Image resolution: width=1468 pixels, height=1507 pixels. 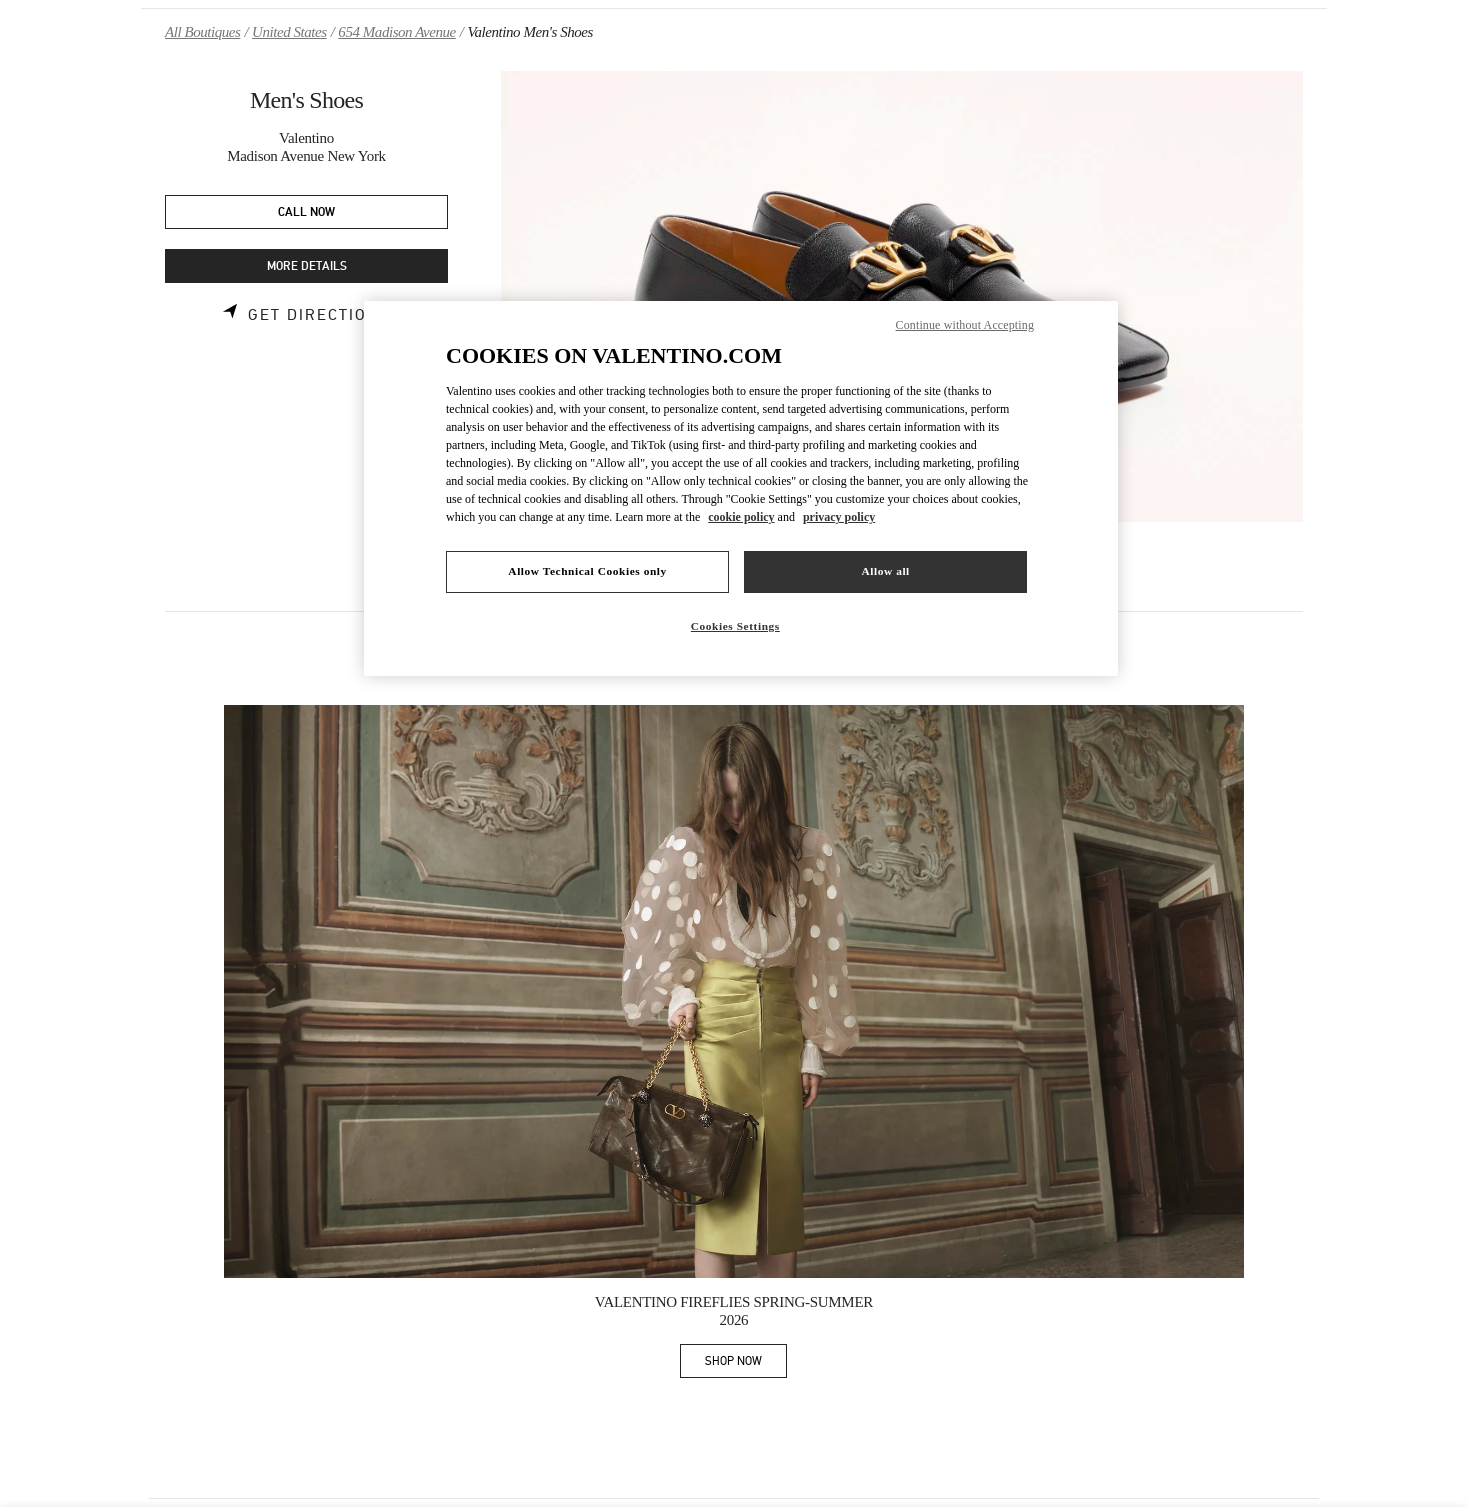 I want to click on Continue without Accepting, so click(x=965, y=325).